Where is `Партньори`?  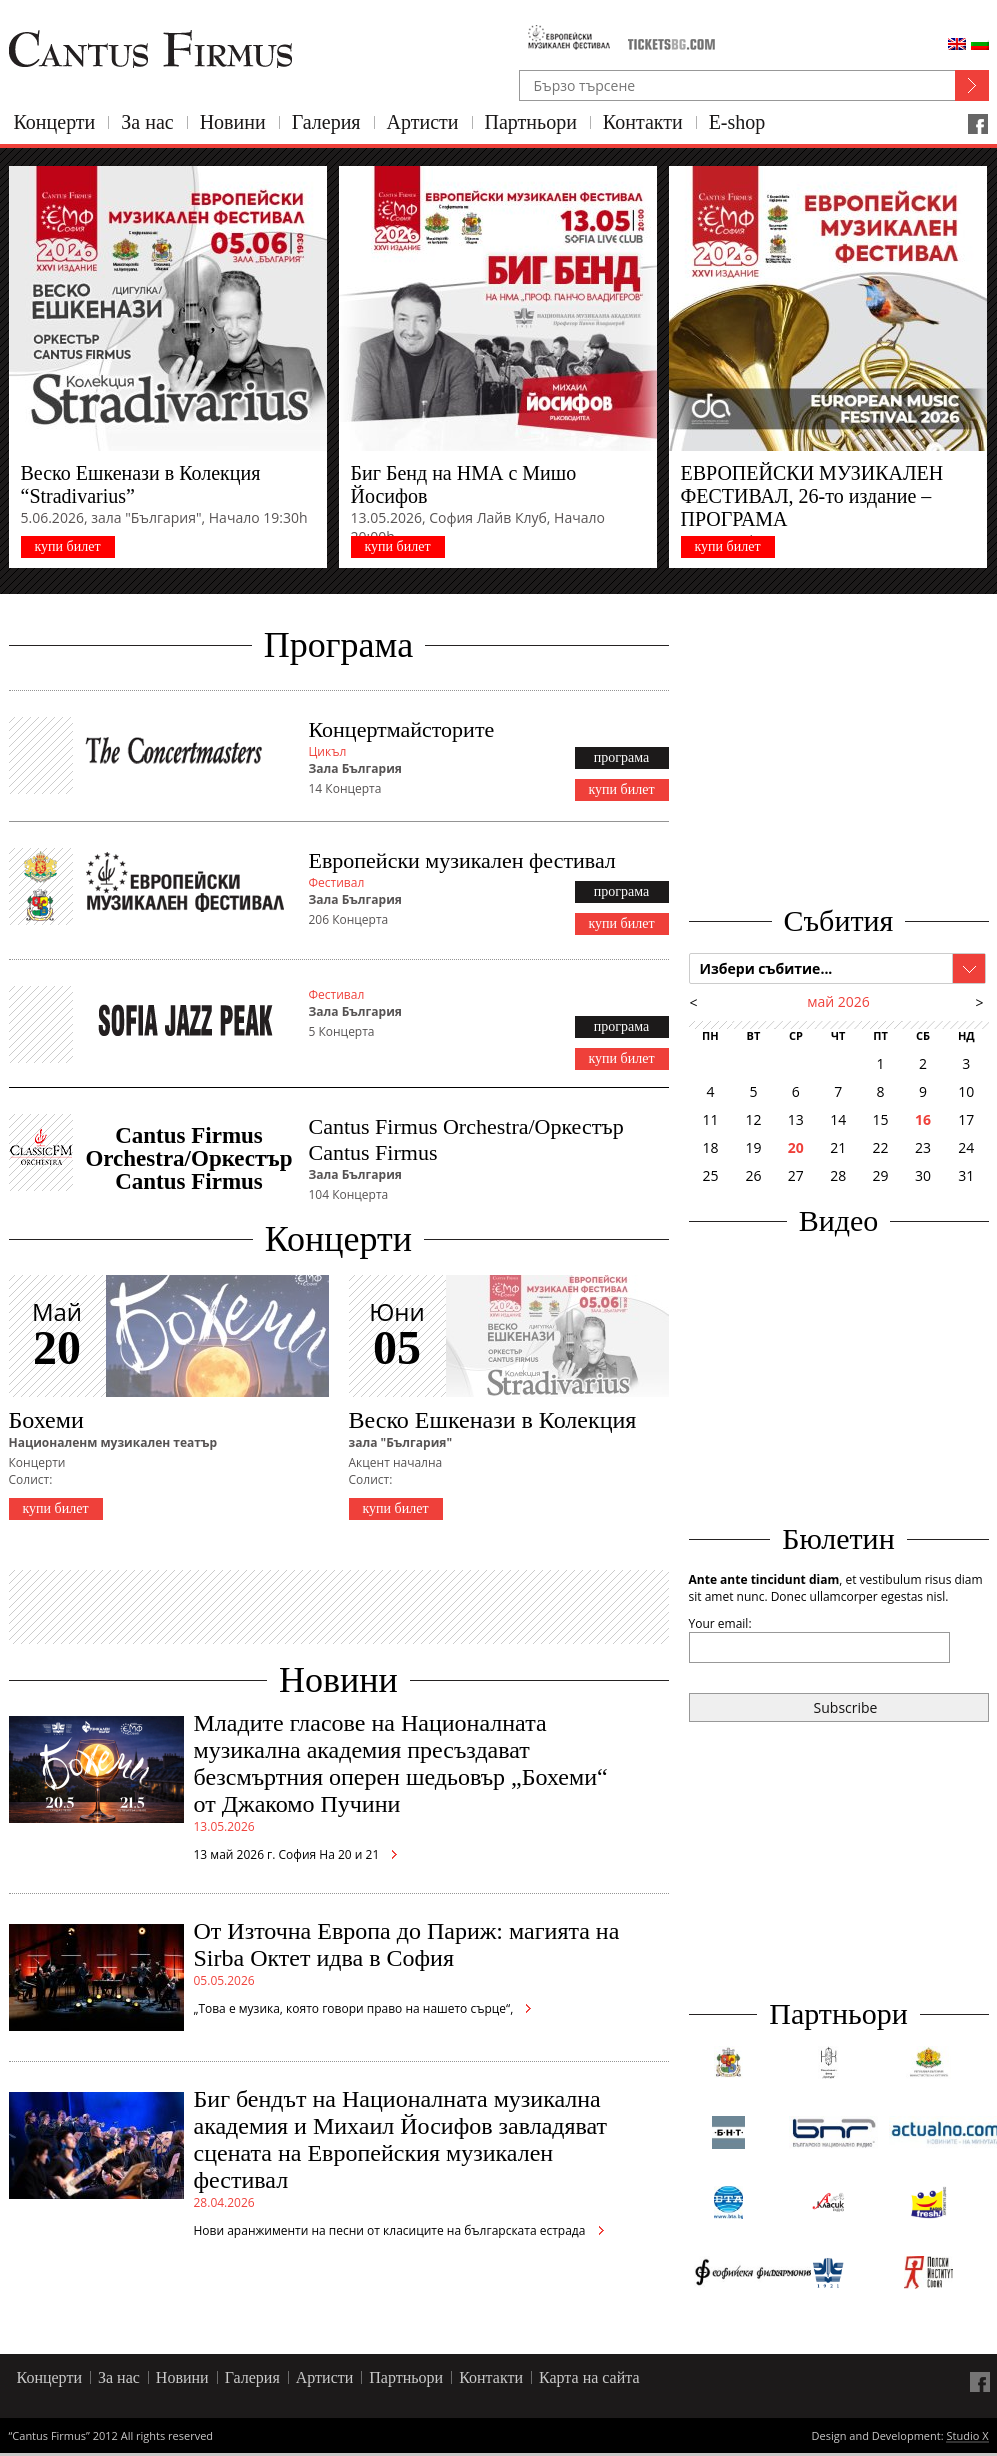 Партньори is located at coordinates (531, 122).